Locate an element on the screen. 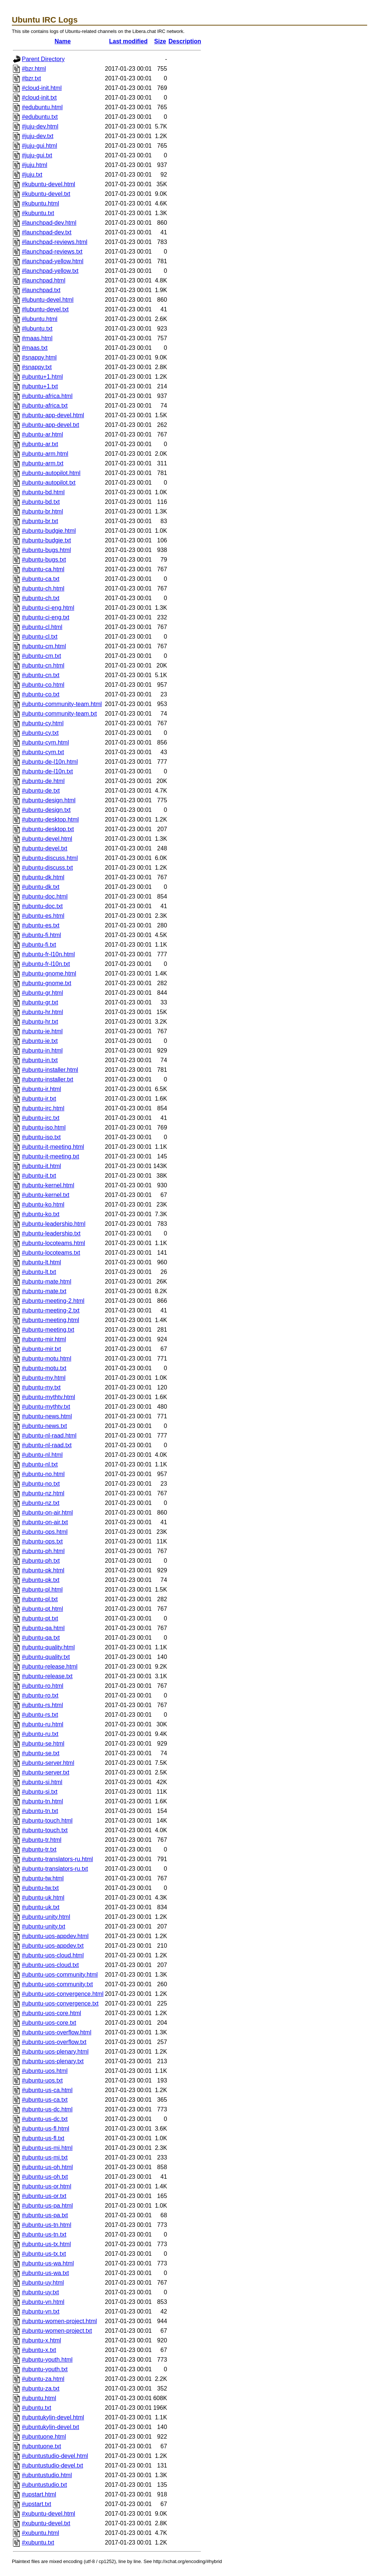  #ubuntu-ca.txt is located at coordinates (40, 579).